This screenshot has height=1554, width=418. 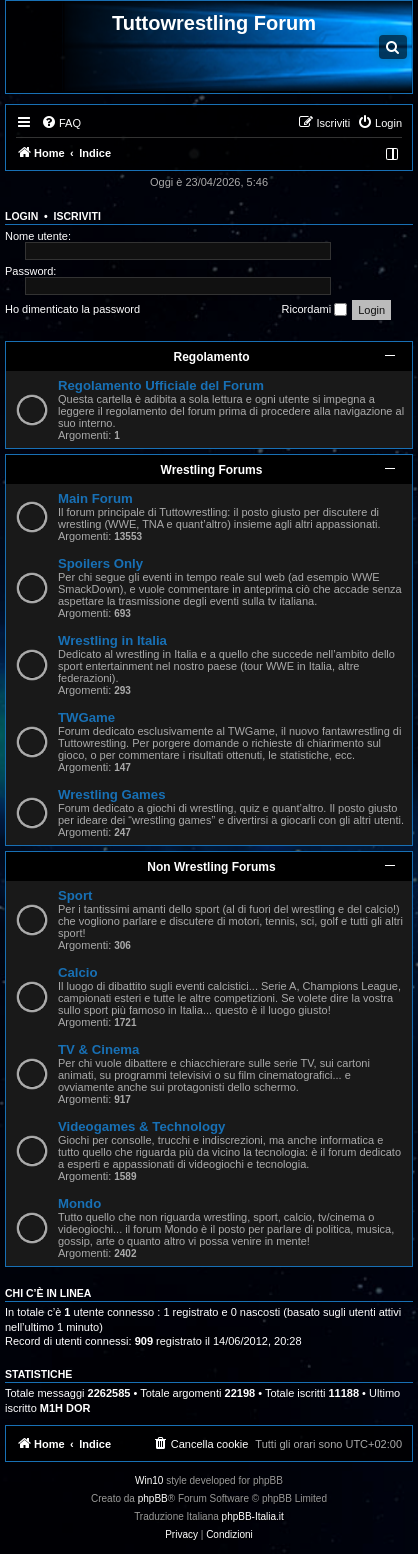 What do you see at coordinates (98, 1049) in the screenshot?
I see `TV & Cinema` at bounding box center [98, 1049].